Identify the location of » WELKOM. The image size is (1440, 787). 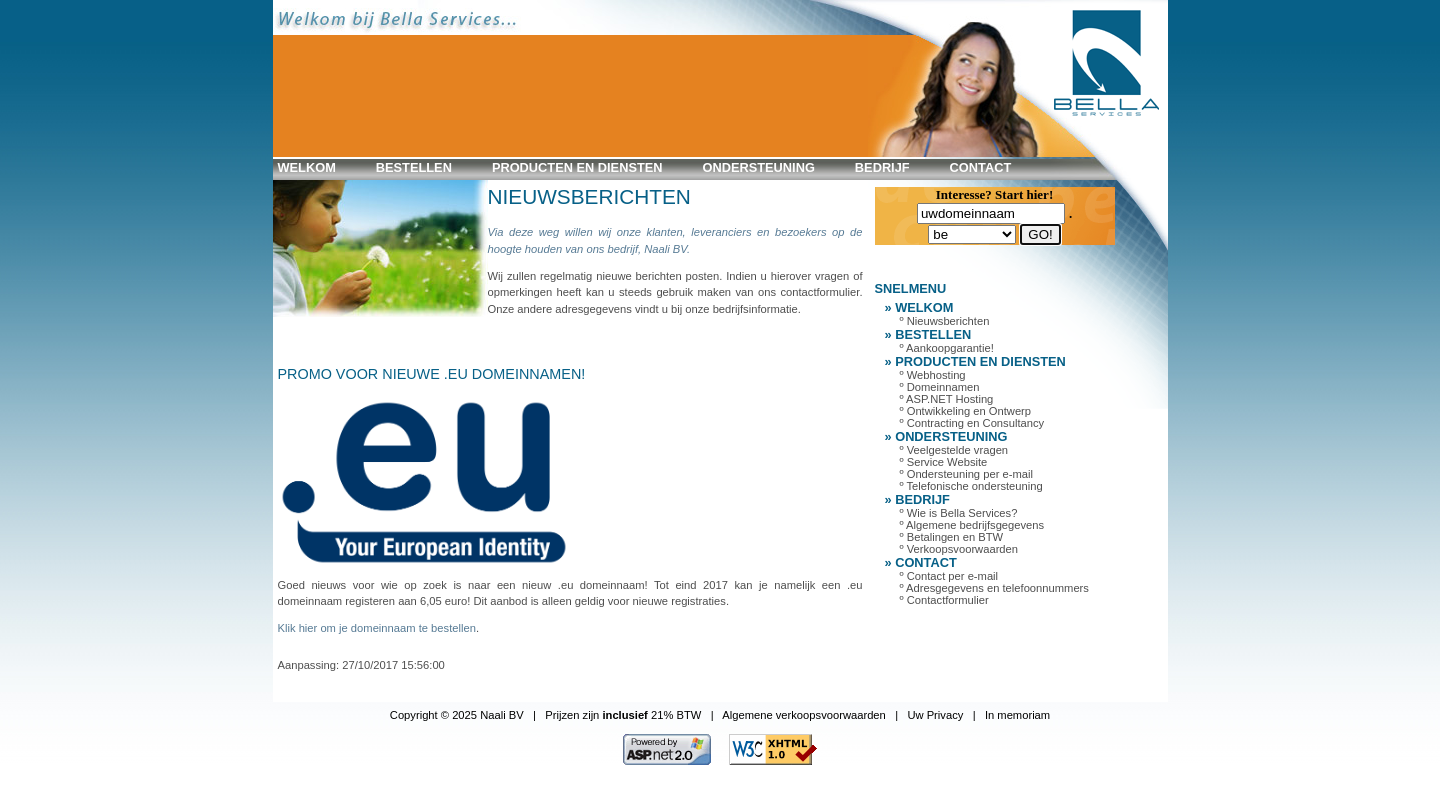
(919, 307).